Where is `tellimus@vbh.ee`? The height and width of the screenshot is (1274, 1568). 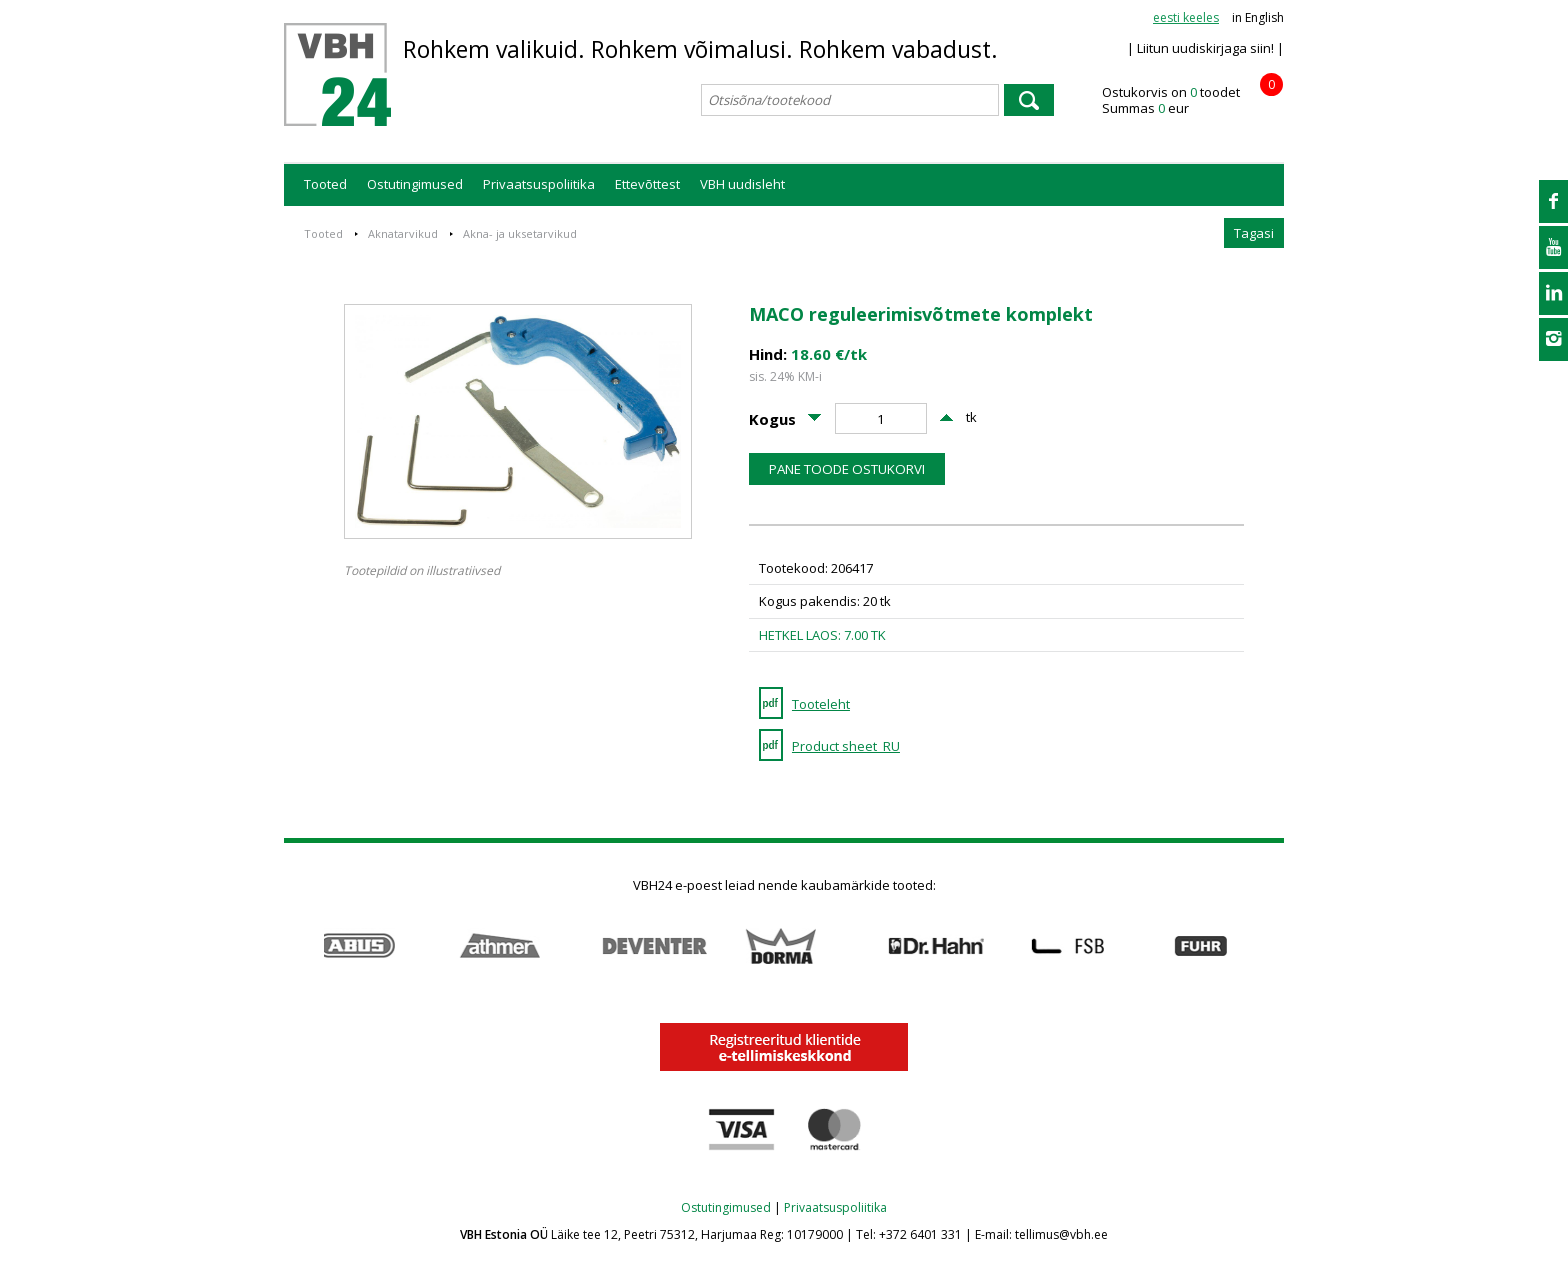
tellimus@vbh.ee is located at coordinates (1061, 1234).